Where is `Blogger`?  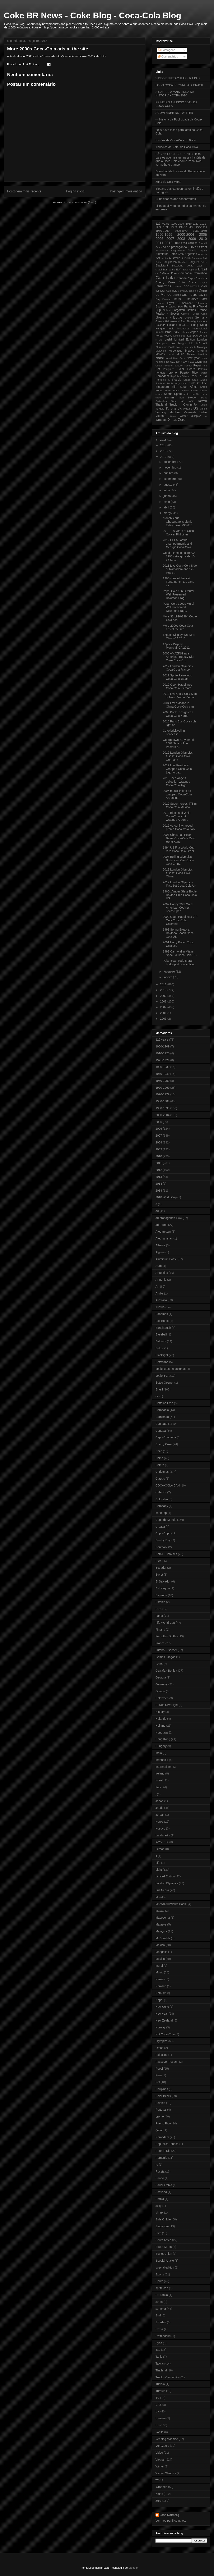
Blogger is located at coordinates (133, 2567).